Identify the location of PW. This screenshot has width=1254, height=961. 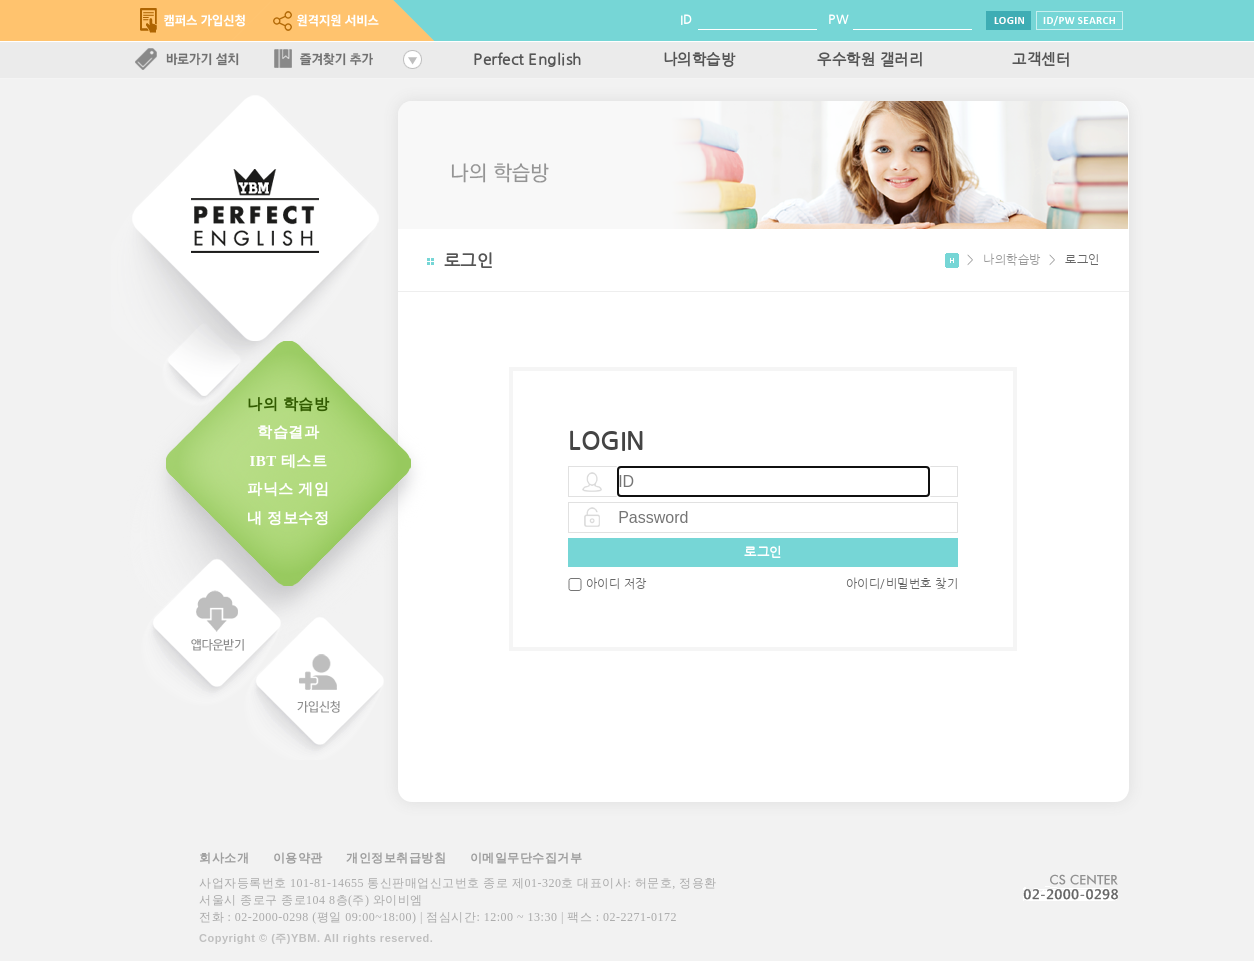
(838, 20).